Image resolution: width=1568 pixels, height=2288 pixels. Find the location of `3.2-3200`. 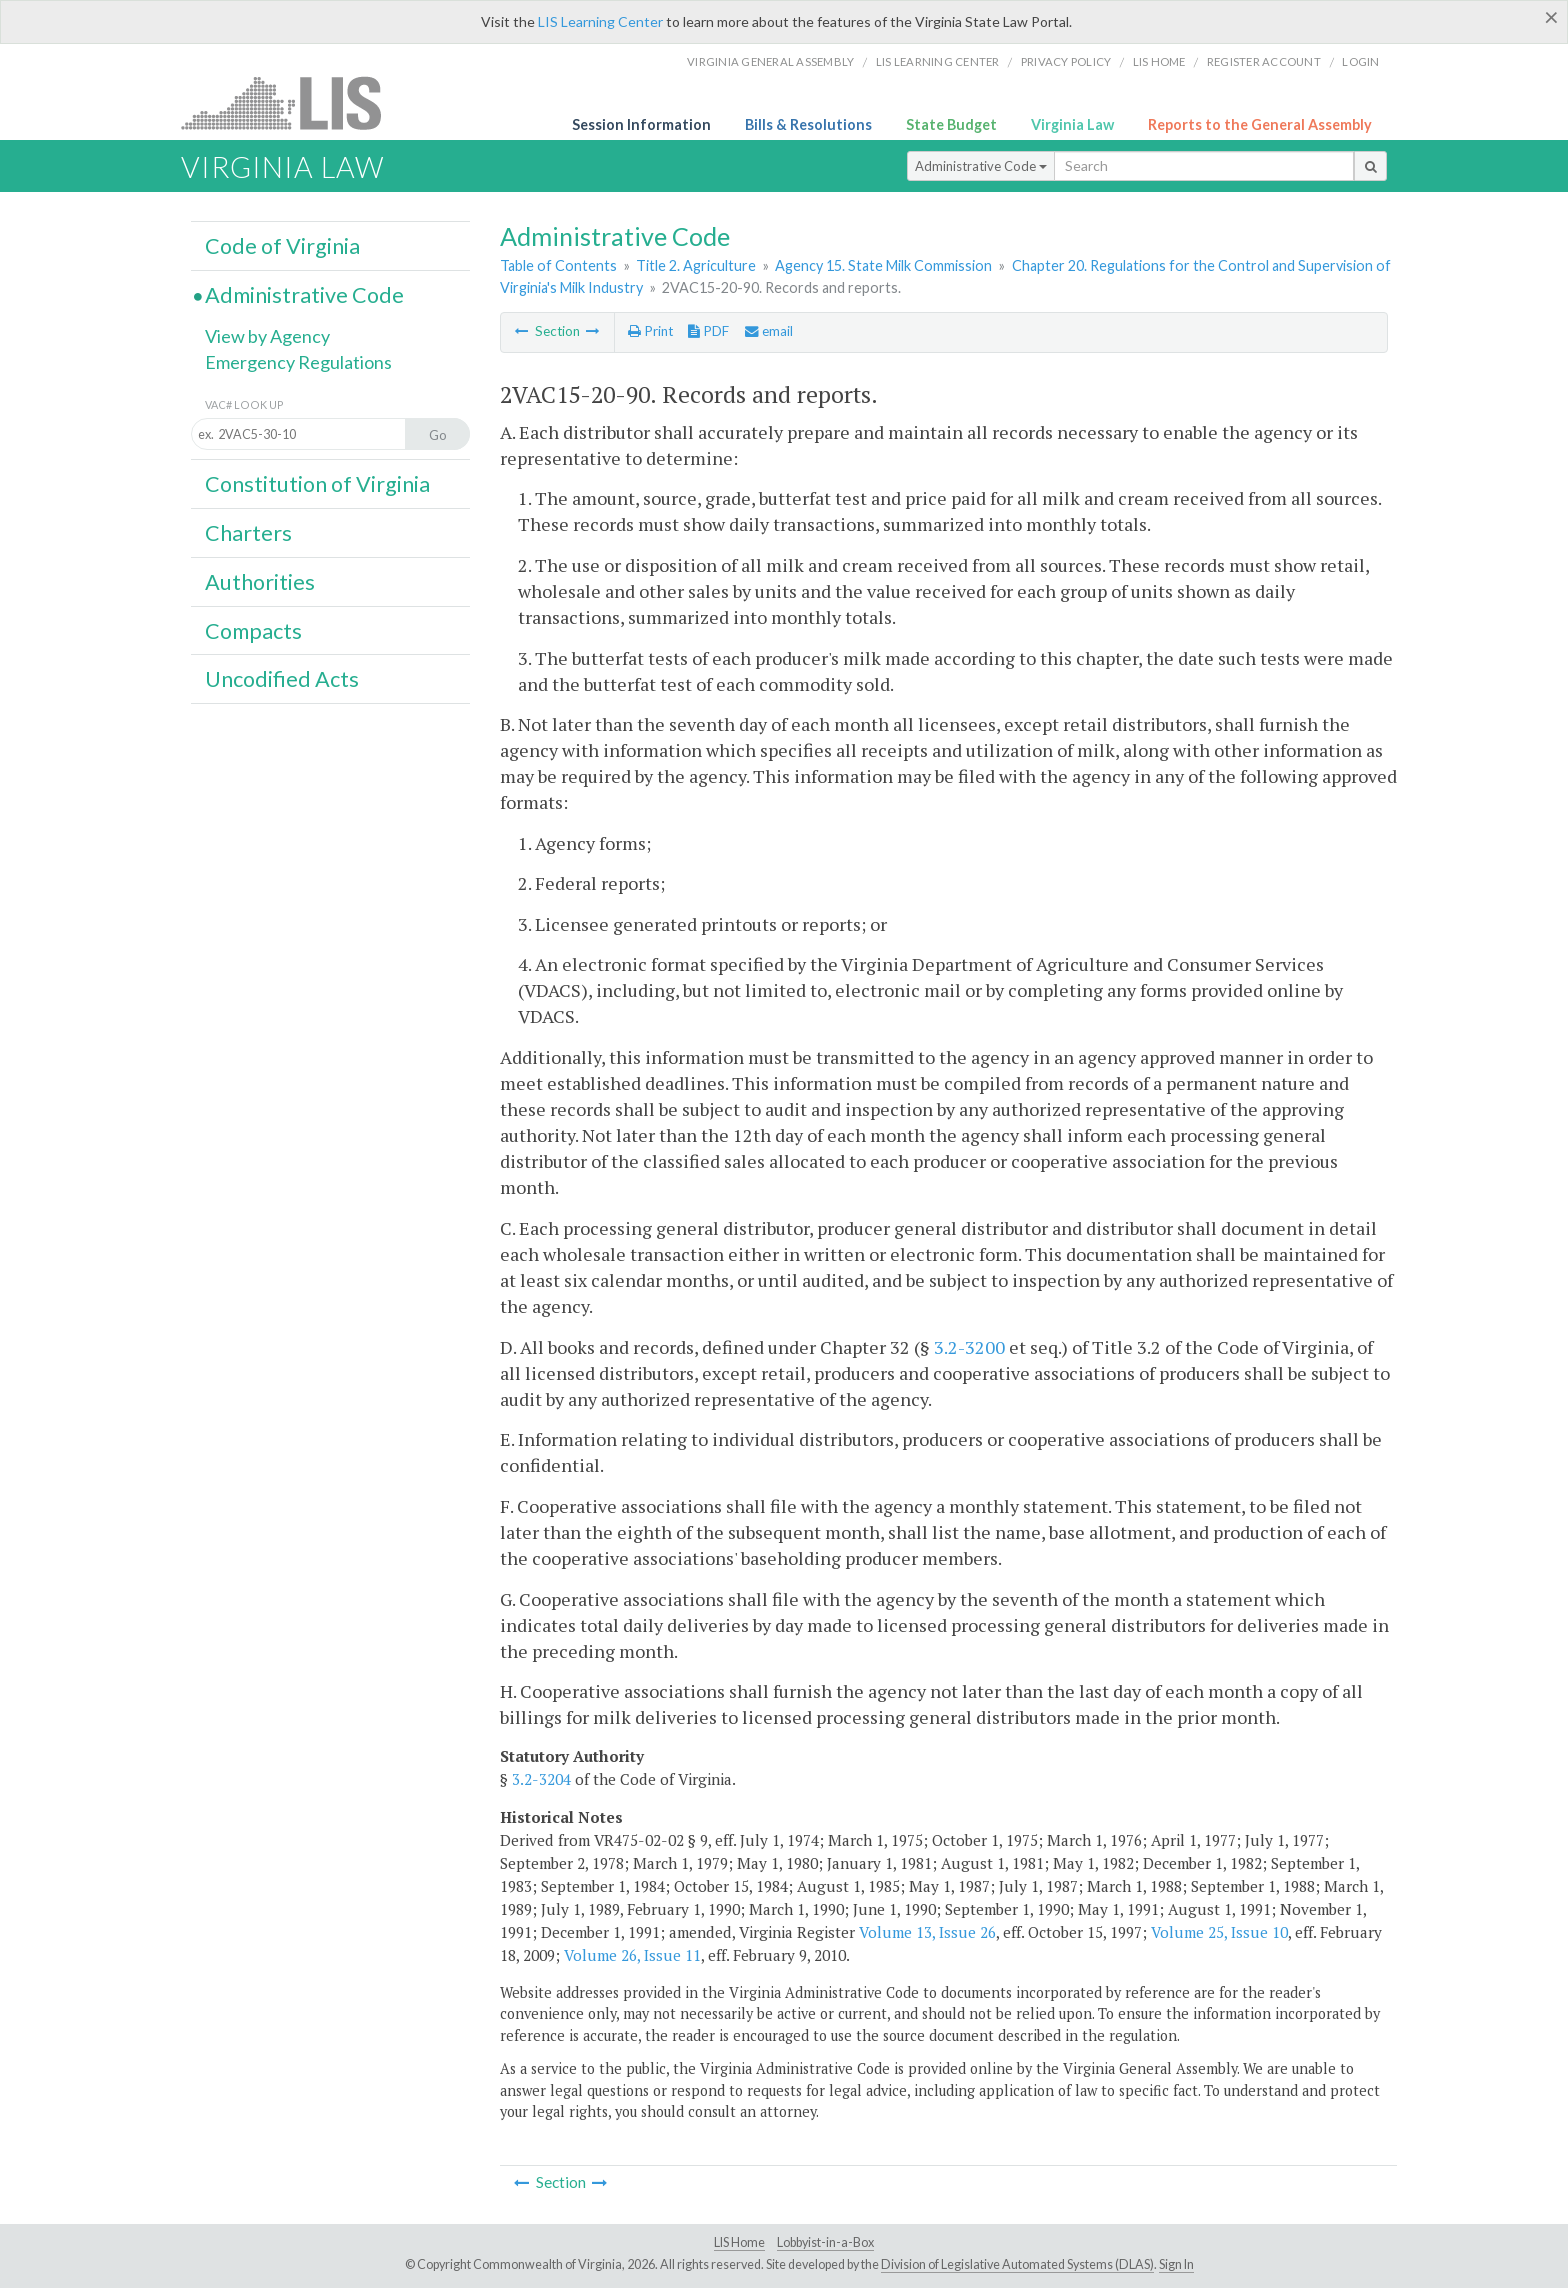

3.2-3200 is located at coordinates (969, 1347).